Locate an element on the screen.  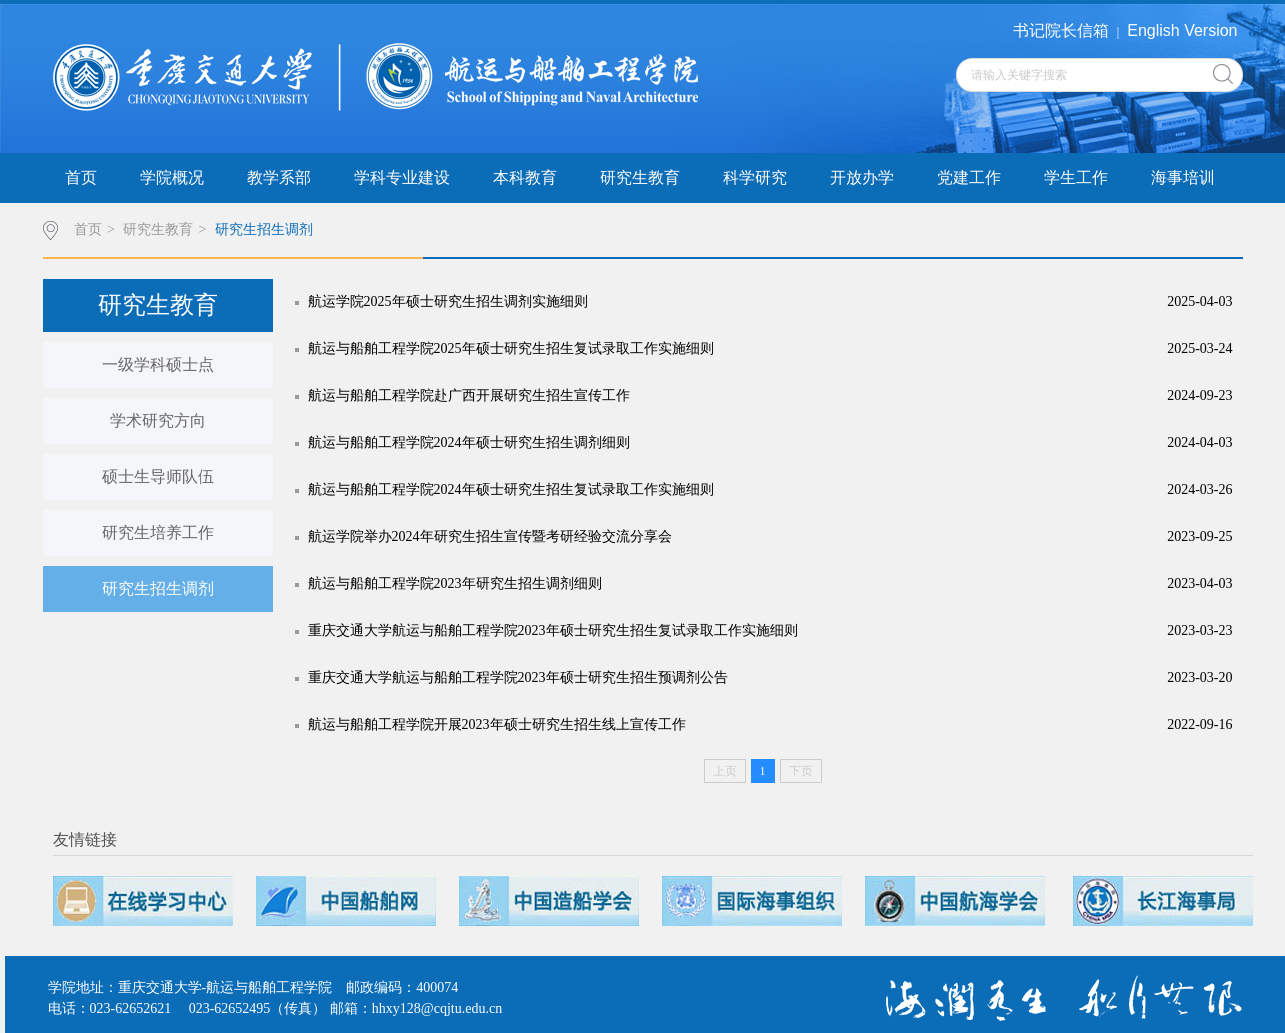
科学研究 is located at coordinates (755, 177).